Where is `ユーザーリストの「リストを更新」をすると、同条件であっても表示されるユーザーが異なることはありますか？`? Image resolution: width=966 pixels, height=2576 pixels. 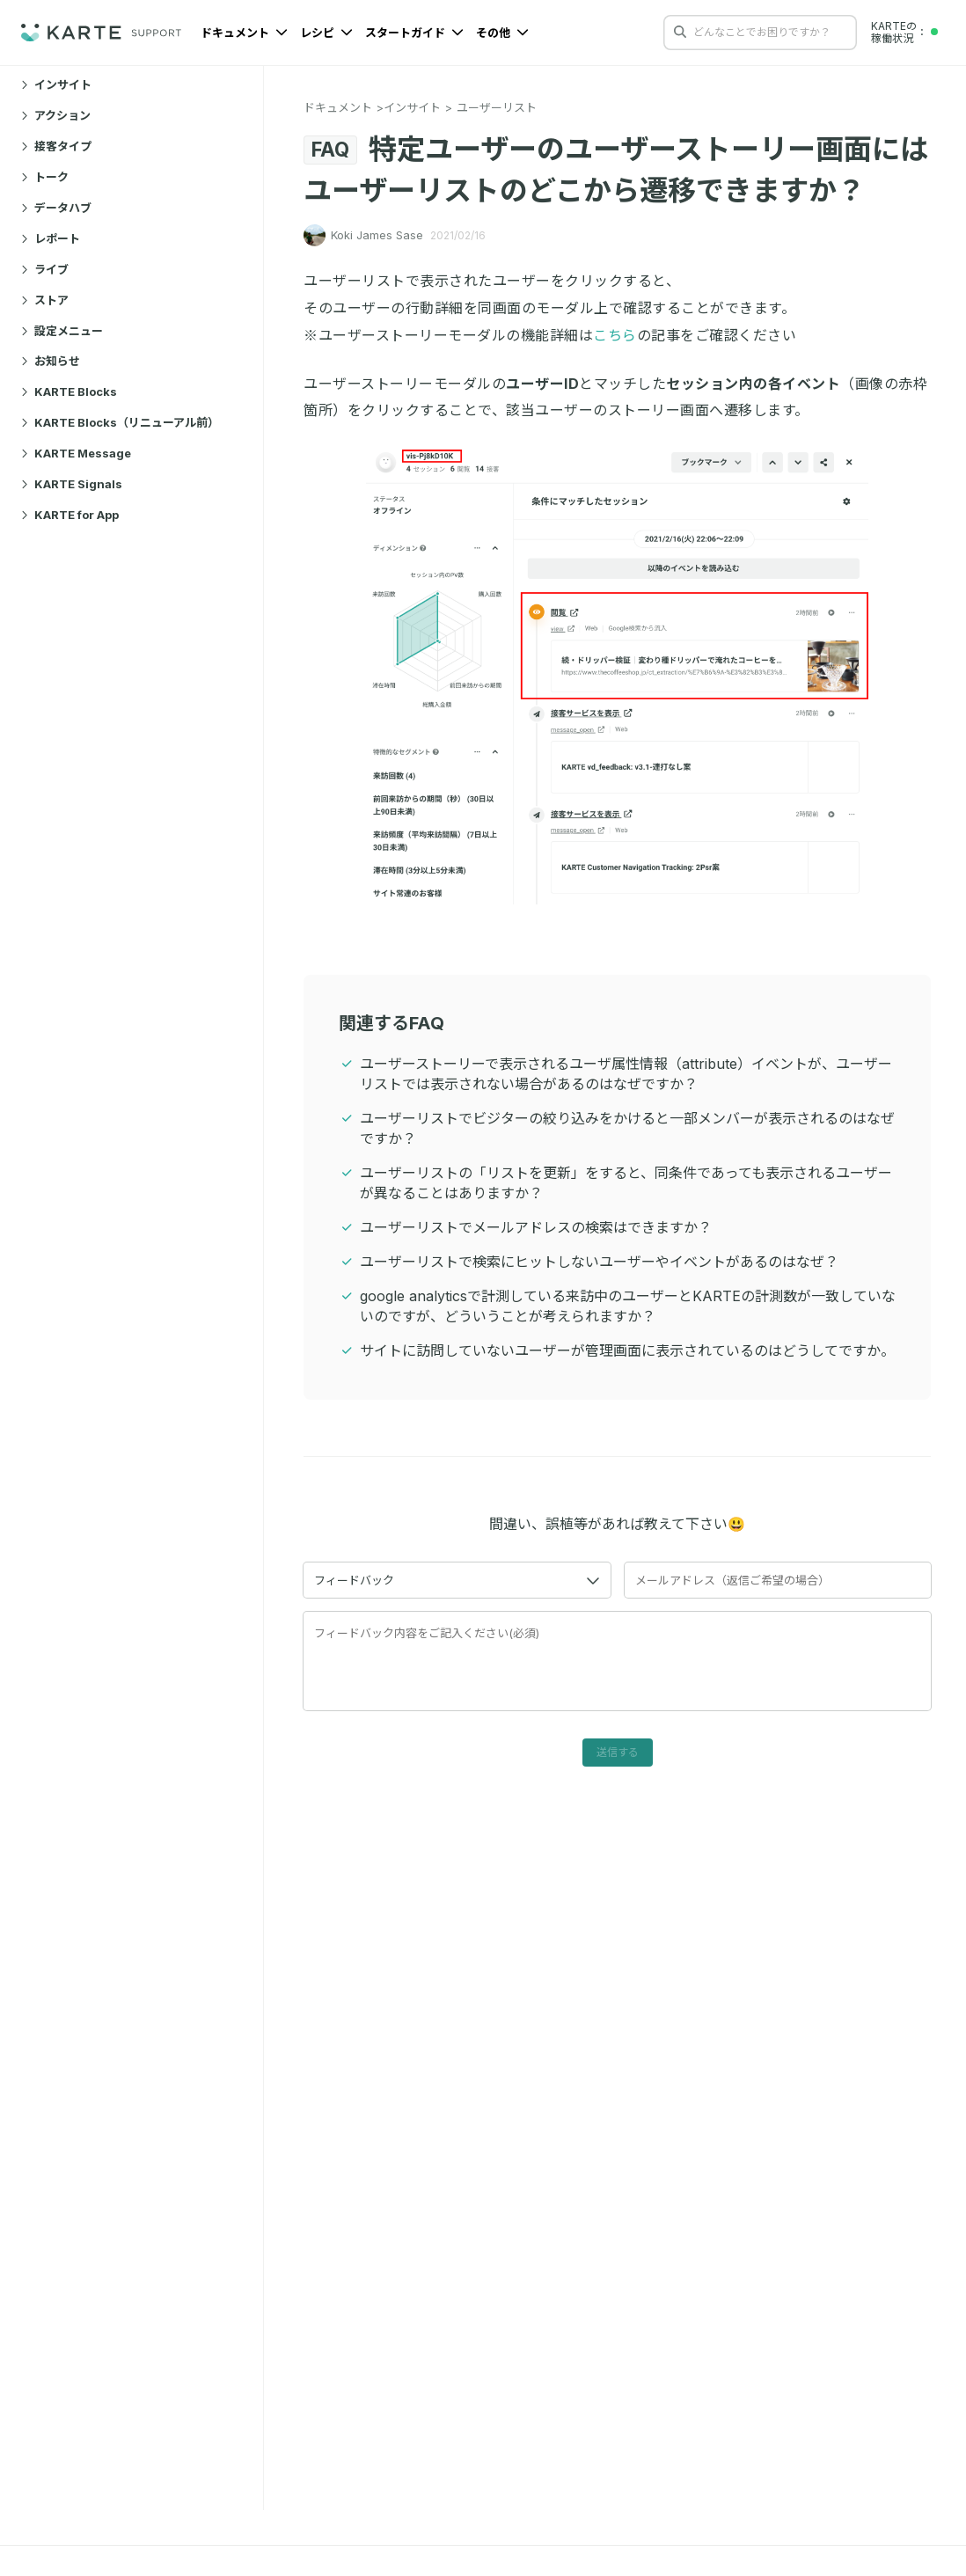 ユーザーリストの「リストを更新」をすると、同条件であっても表示されるユーザーが異なることはありますか？ is located at coordinates (626, 1183).